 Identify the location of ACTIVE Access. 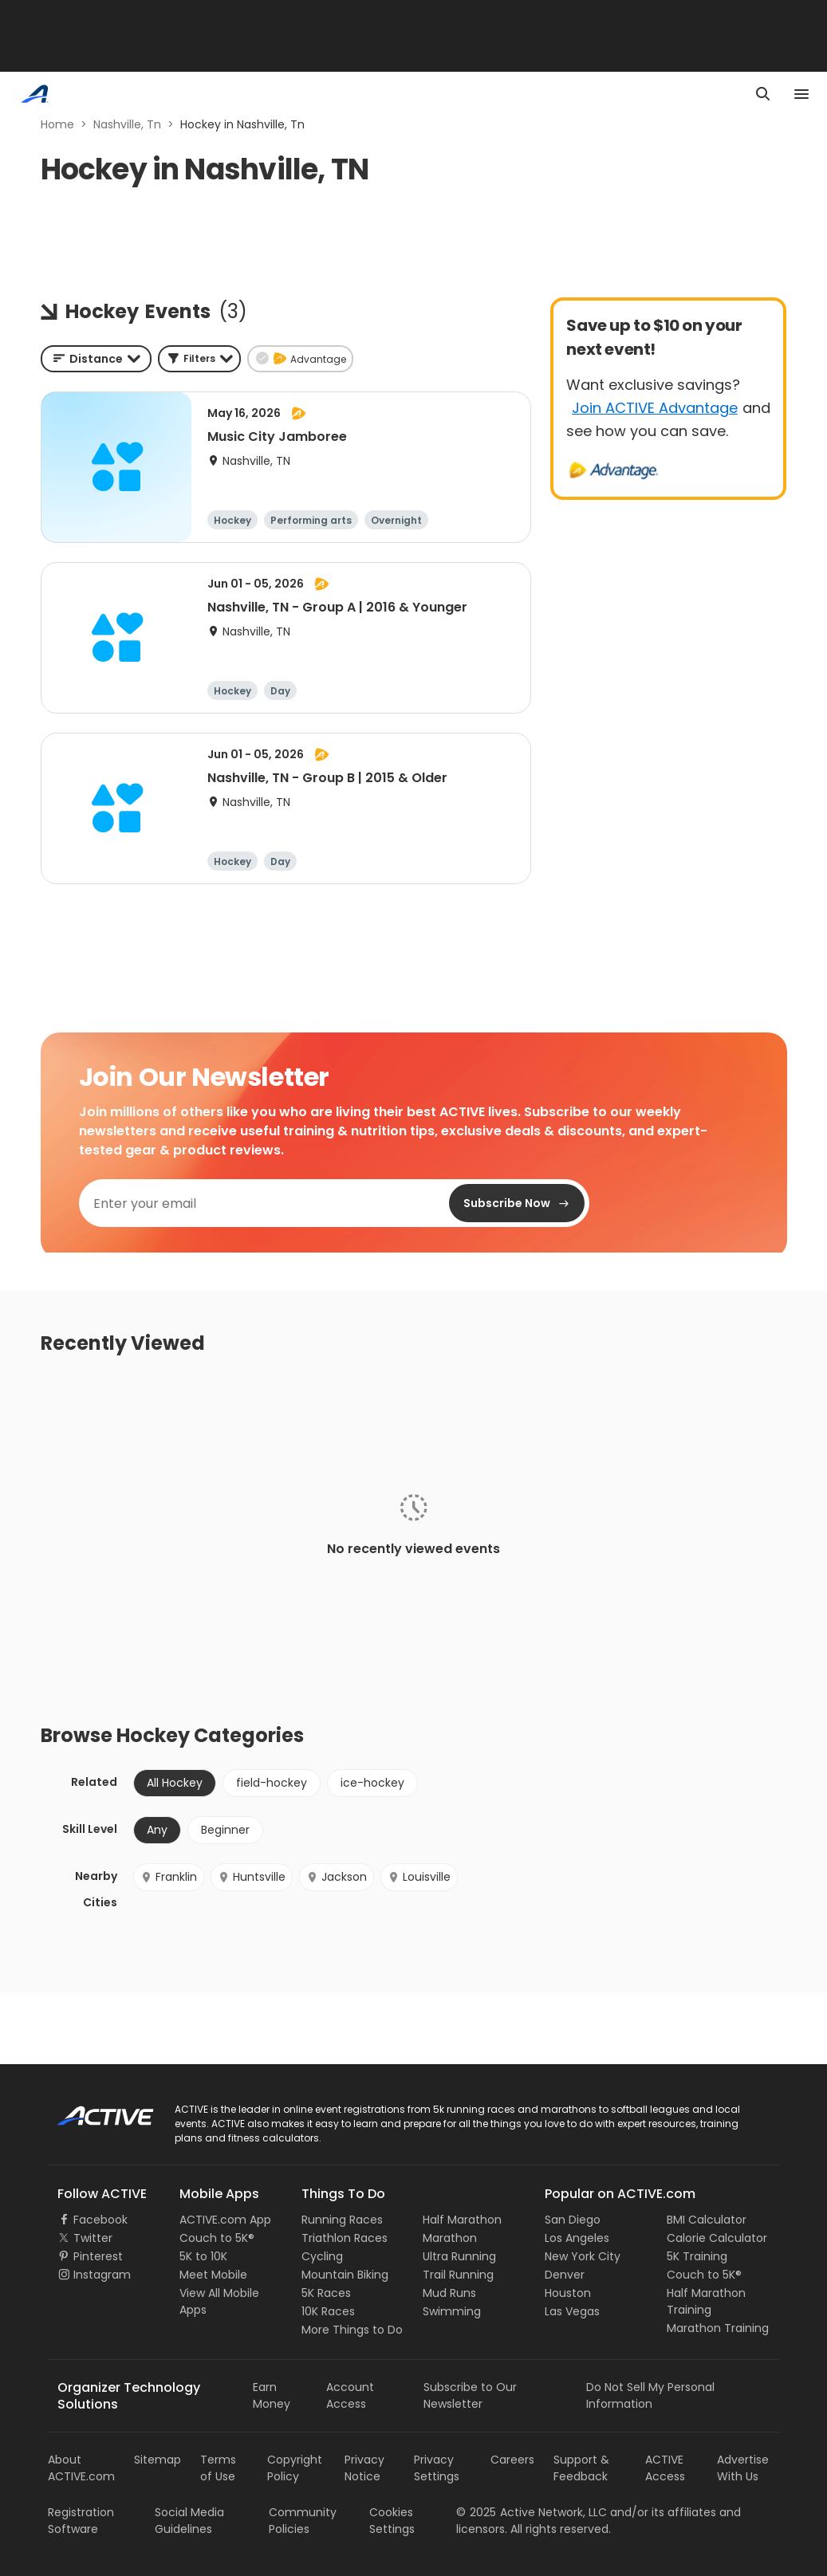
(665, 2468).